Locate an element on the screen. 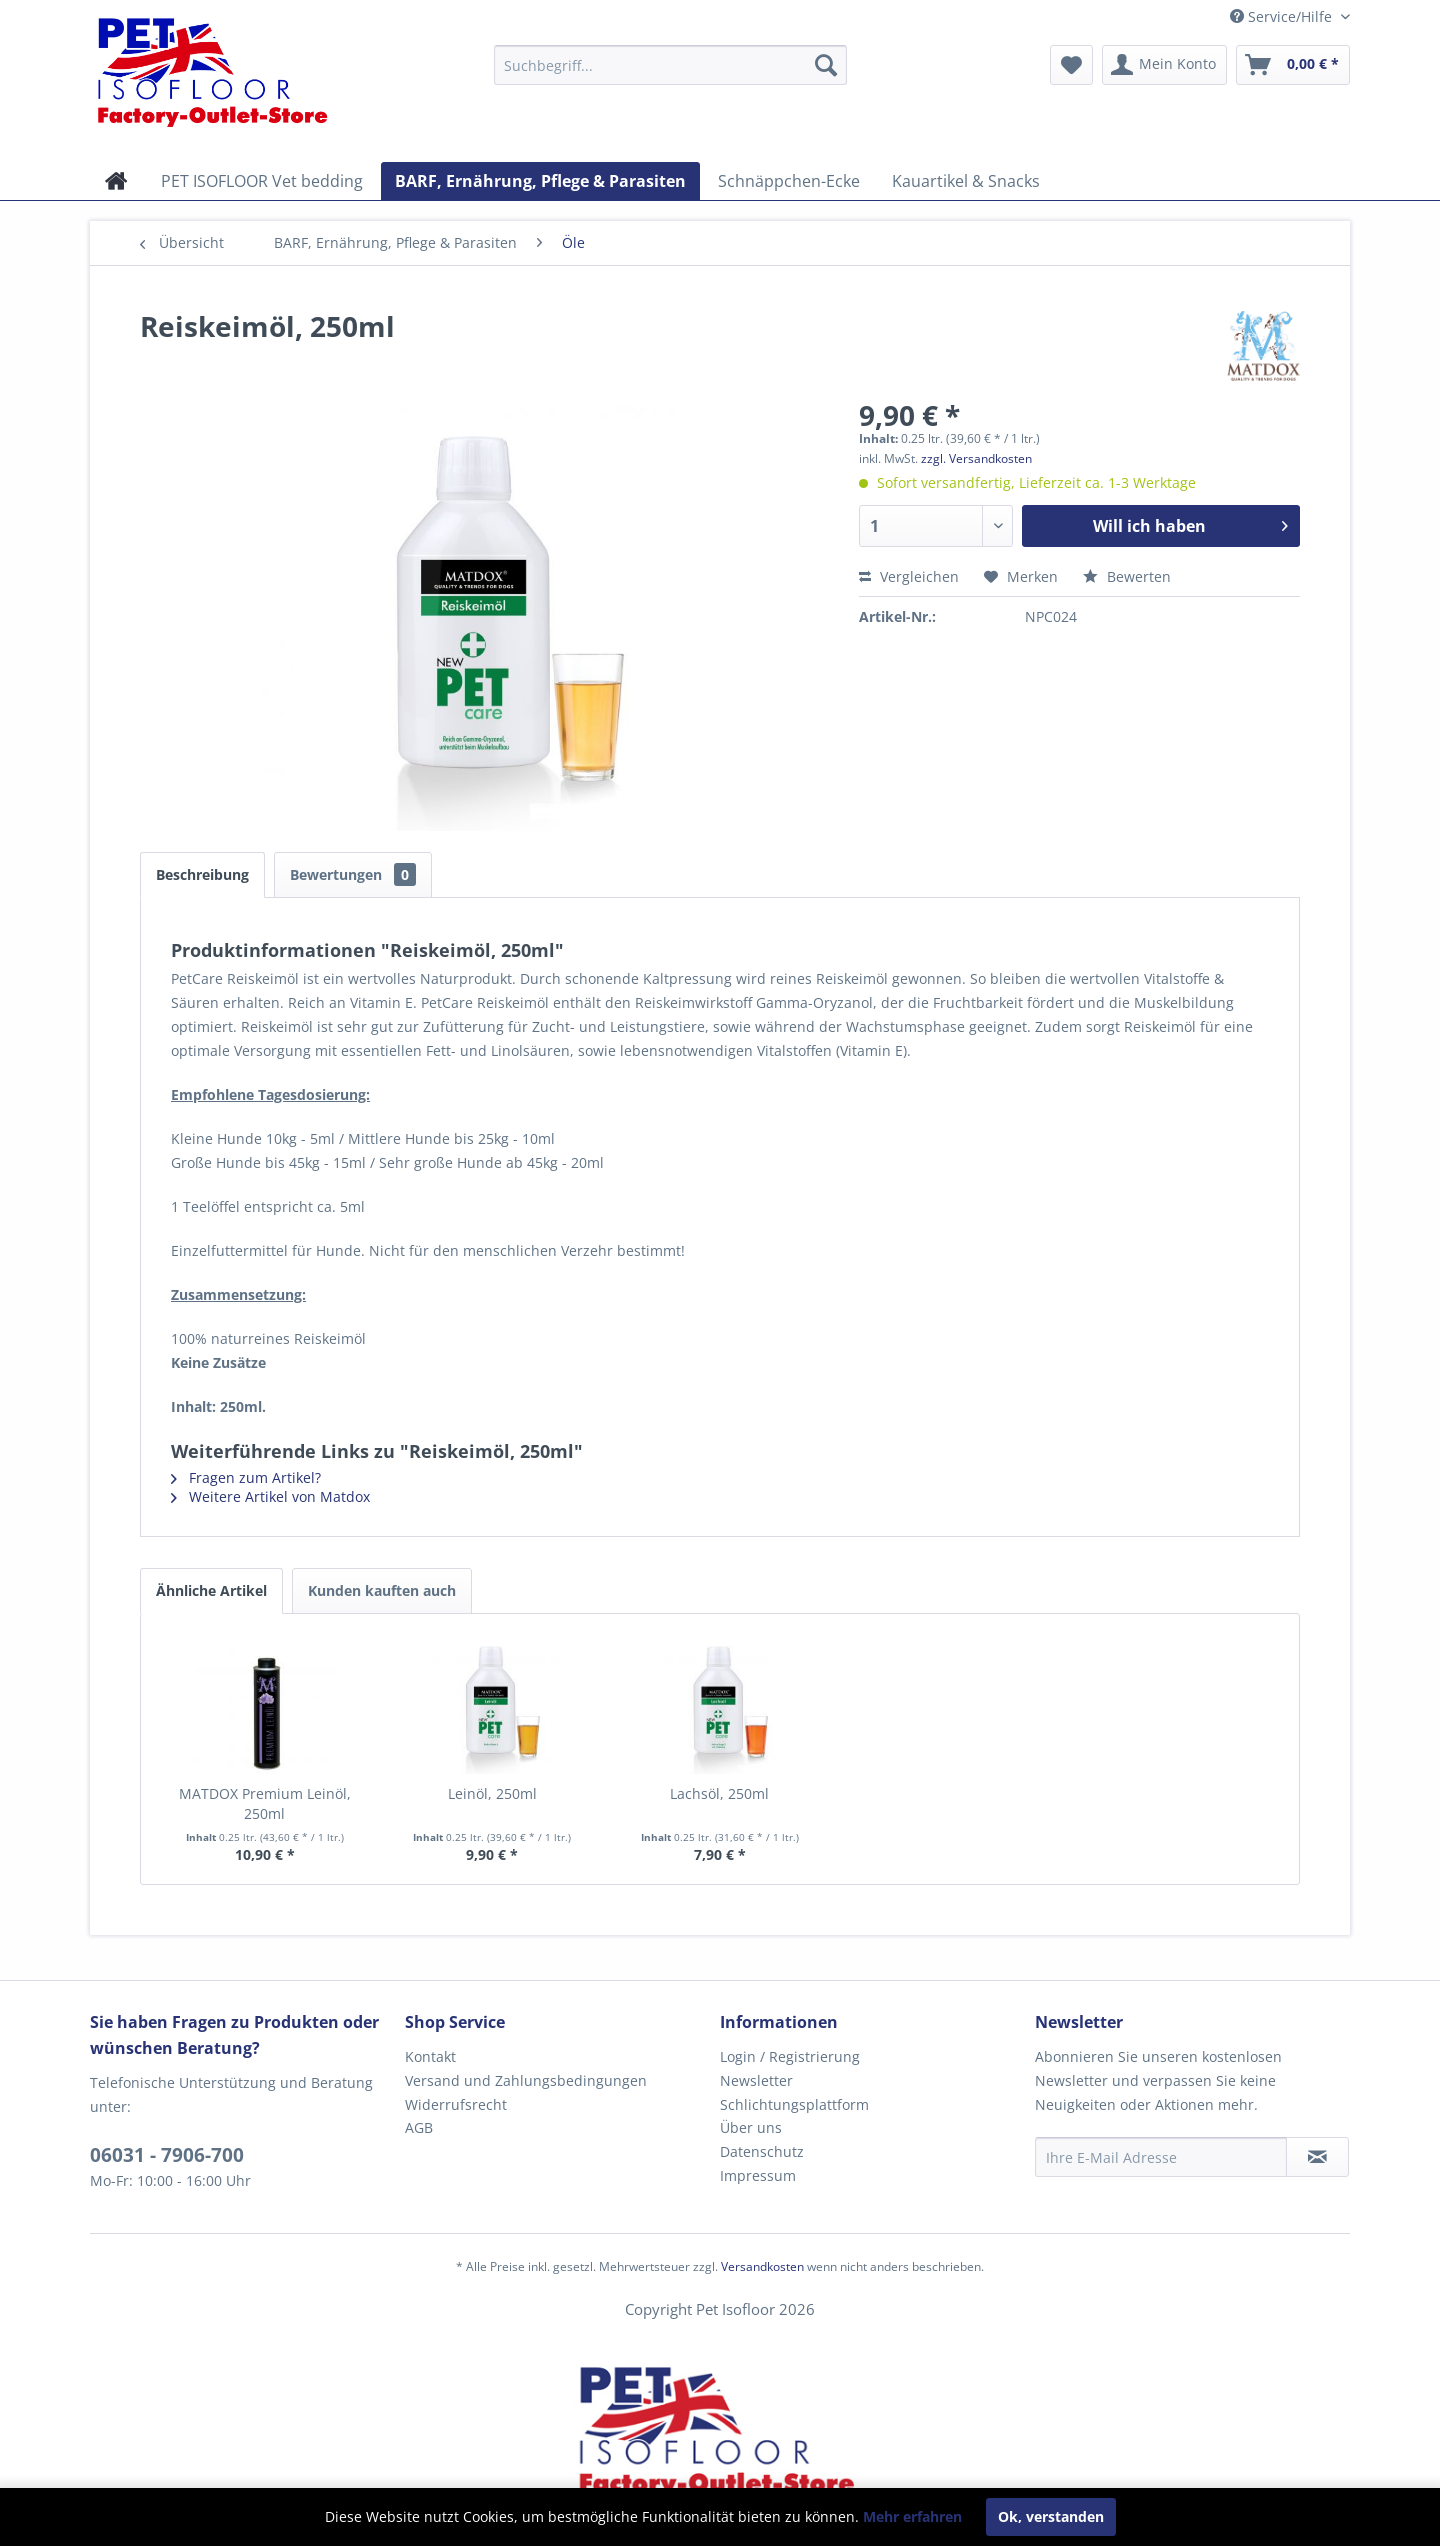  MATDOX Premium Leinöl, 250ml is located at coordinates (265, 1803).